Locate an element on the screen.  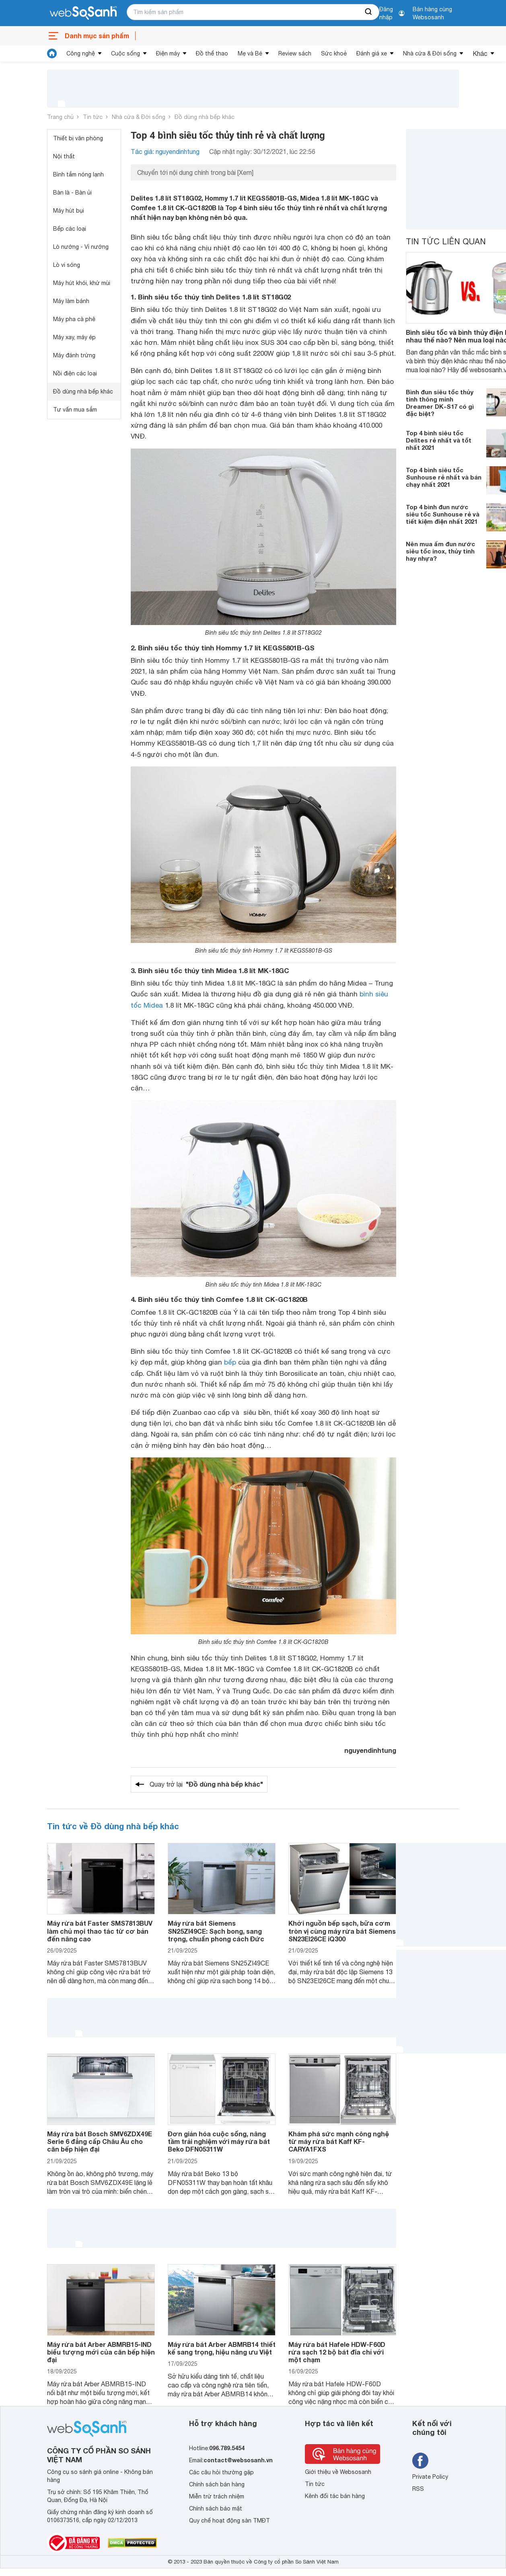
Máy rửa bát Faster SMS7813BUV làm chủ mọi thao tác từ cơ bản đến nâng cao is located at coordinates (99, 1930).